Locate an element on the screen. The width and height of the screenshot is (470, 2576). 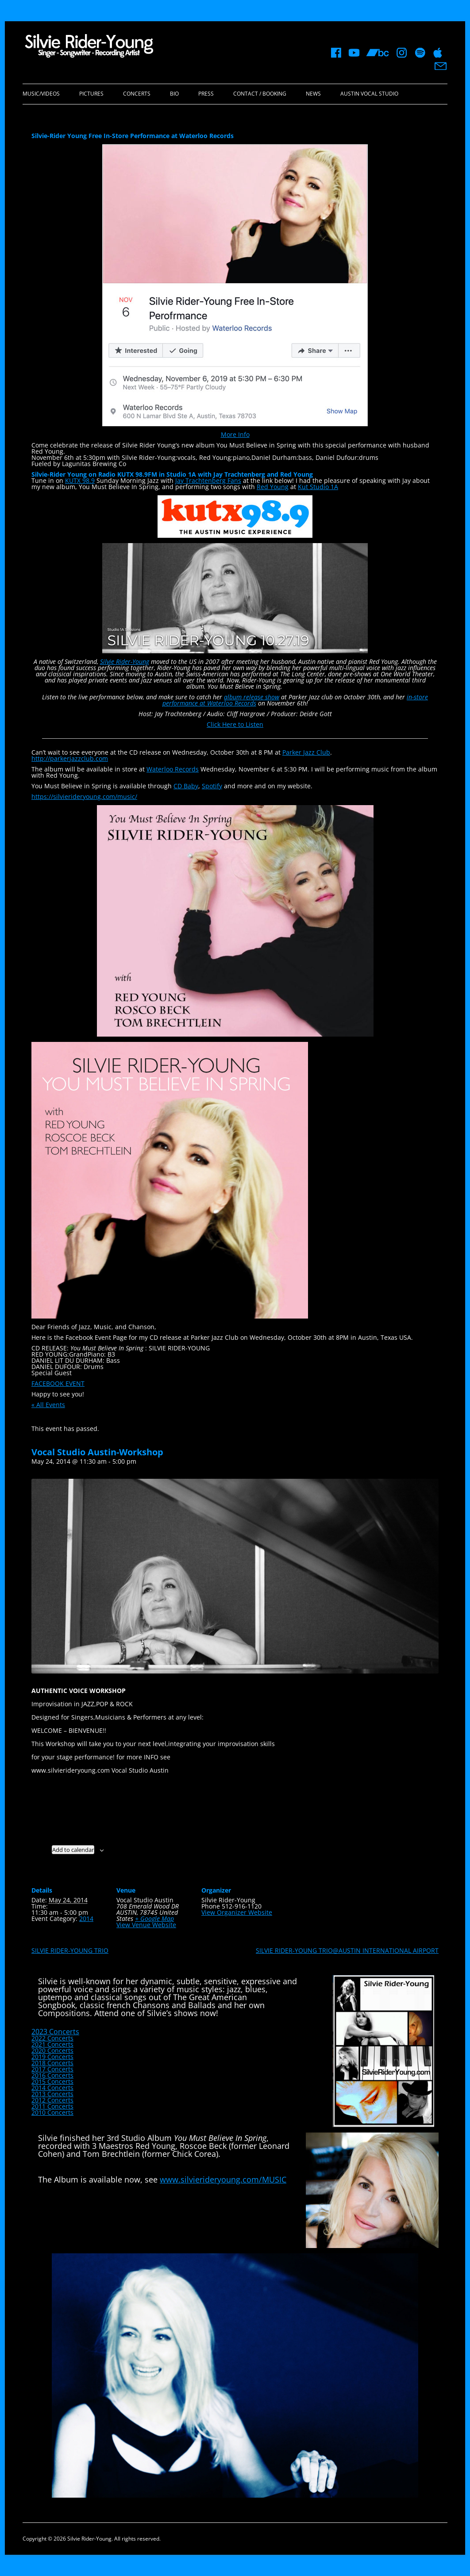
Contact / Booking is located at coordinates (259, 93).